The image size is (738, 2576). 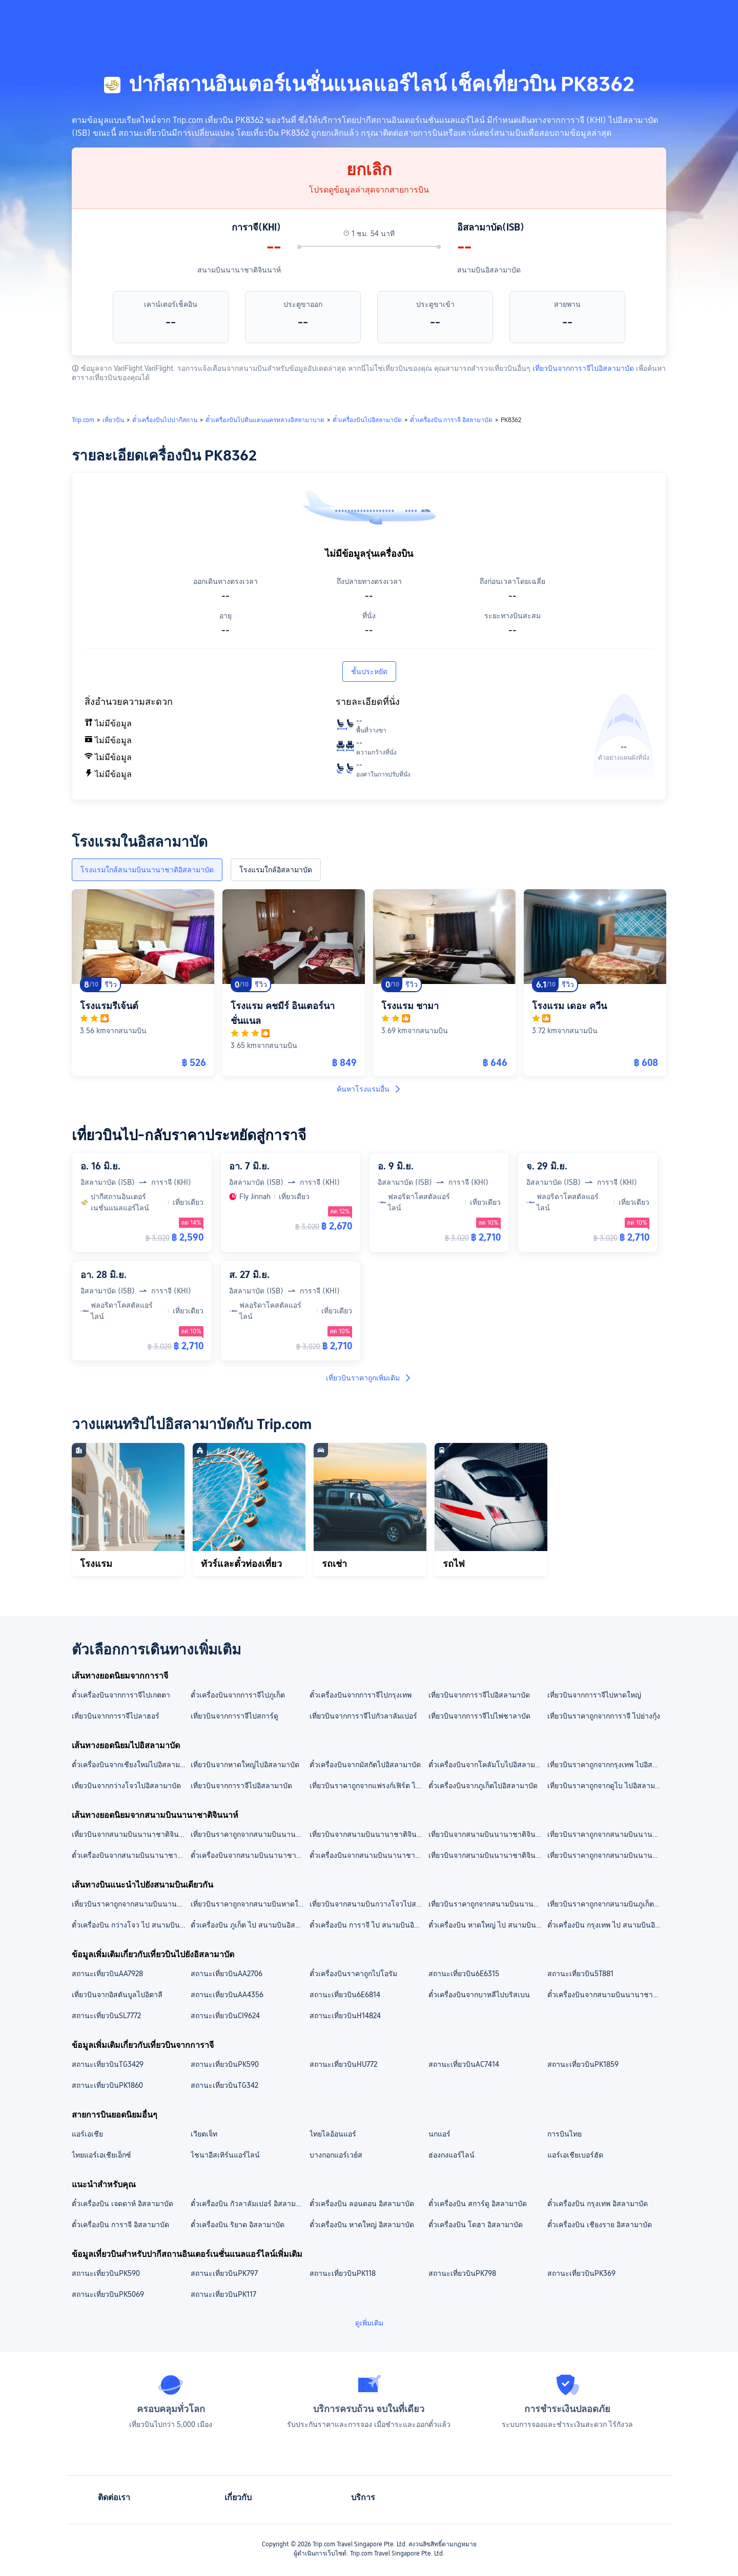 What do you see at coordinates (581, 2273) in the screenshot?
I see `สถานะเที่ยวบินPK369` at bounding box center [581, 2273].